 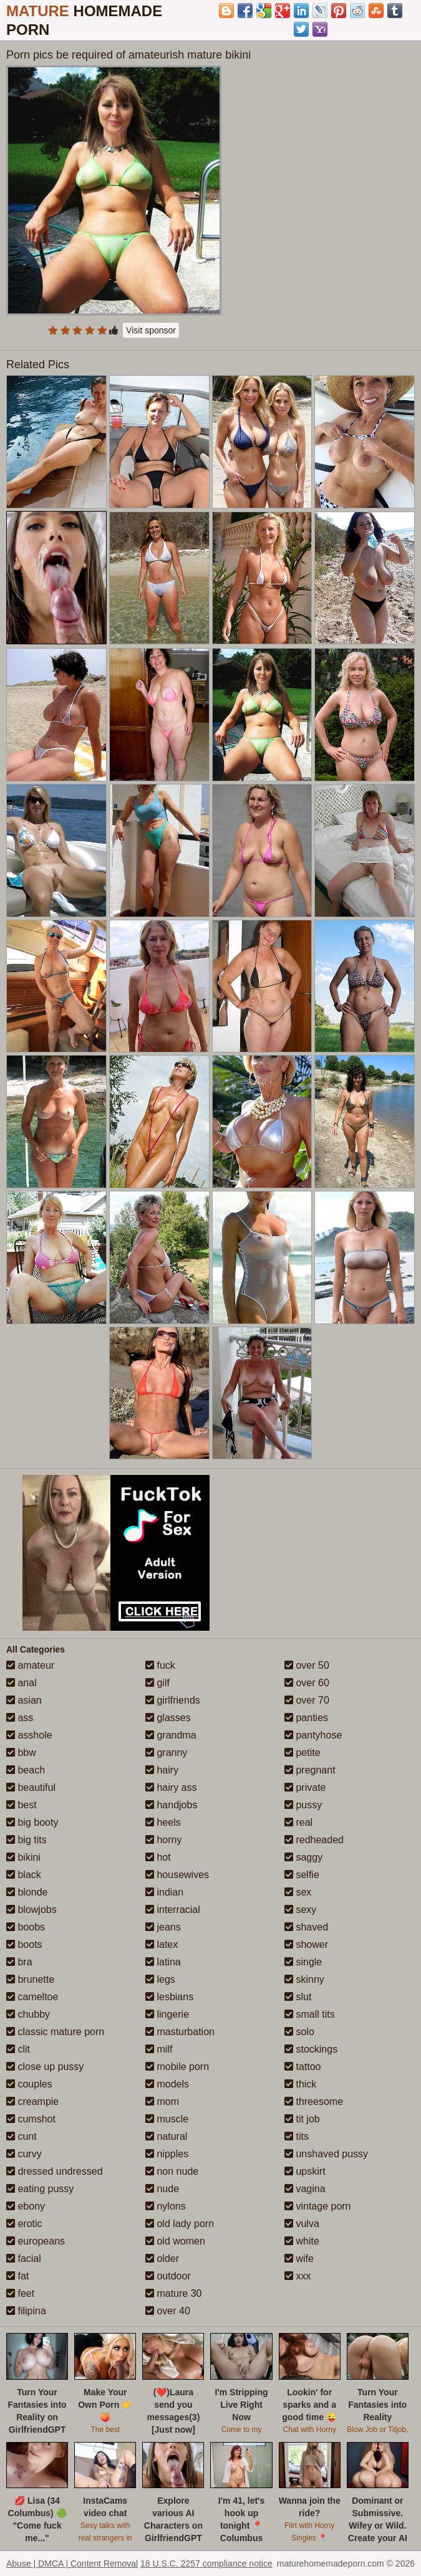 I want to click on big booty, so click(x=32, y=1822).